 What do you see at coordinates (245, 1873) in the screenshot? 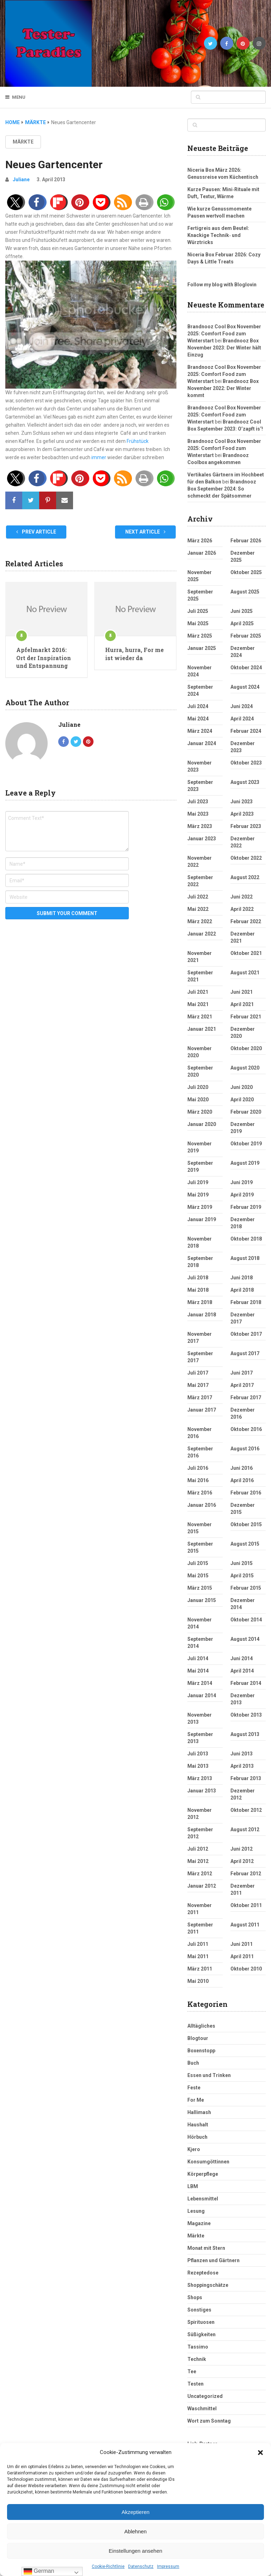
I see `Februar 2012` at bounding box center [245, 1873].